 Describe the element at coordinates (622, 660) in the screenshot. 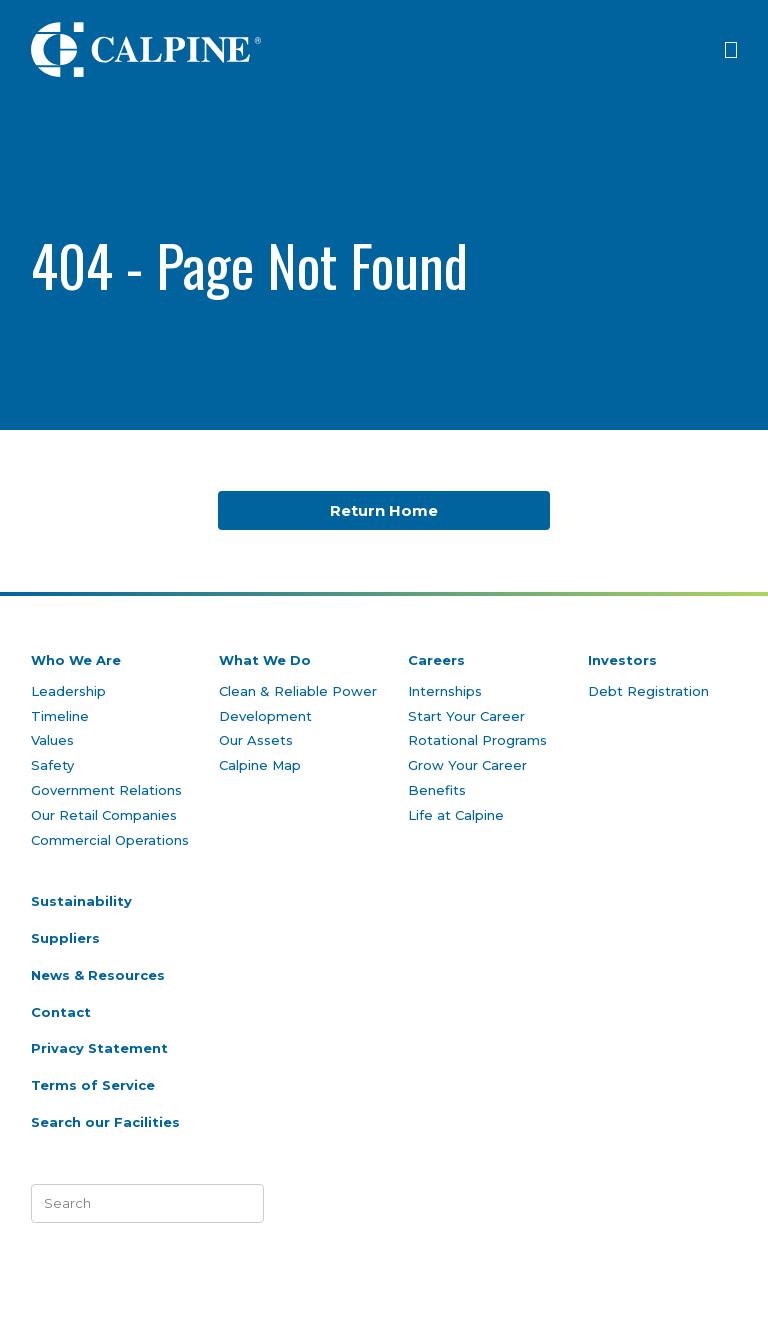

I see `Investors` at that location.